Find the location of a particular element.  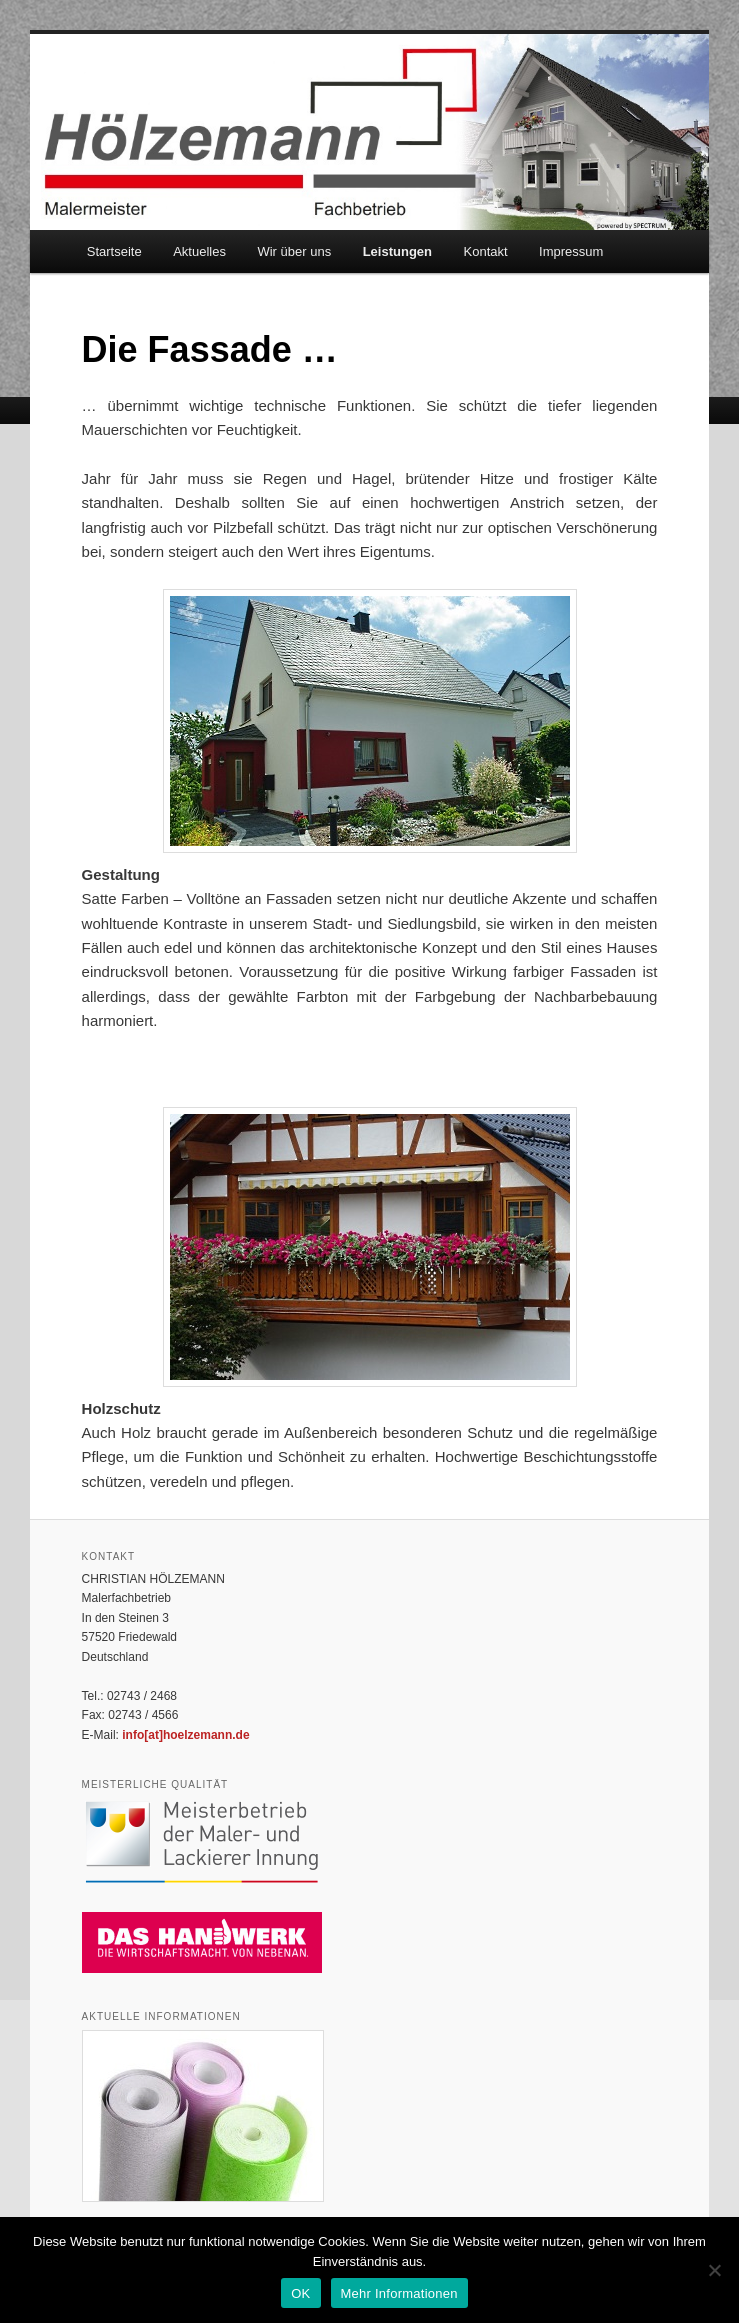

Wir über uns is located at coordinates (294, 251).